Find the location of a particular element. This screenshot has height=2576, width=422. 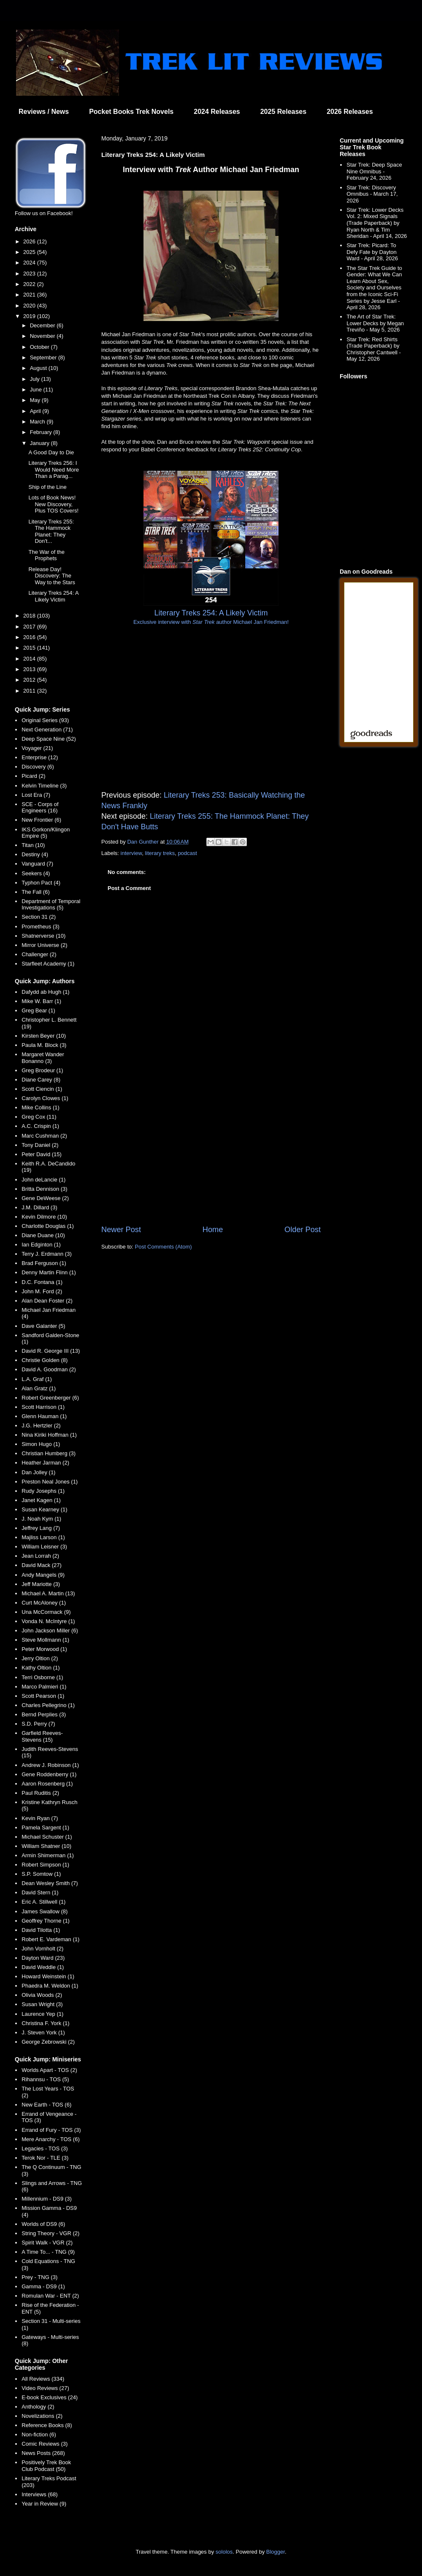

2011 is located at coordinates (30, 691).